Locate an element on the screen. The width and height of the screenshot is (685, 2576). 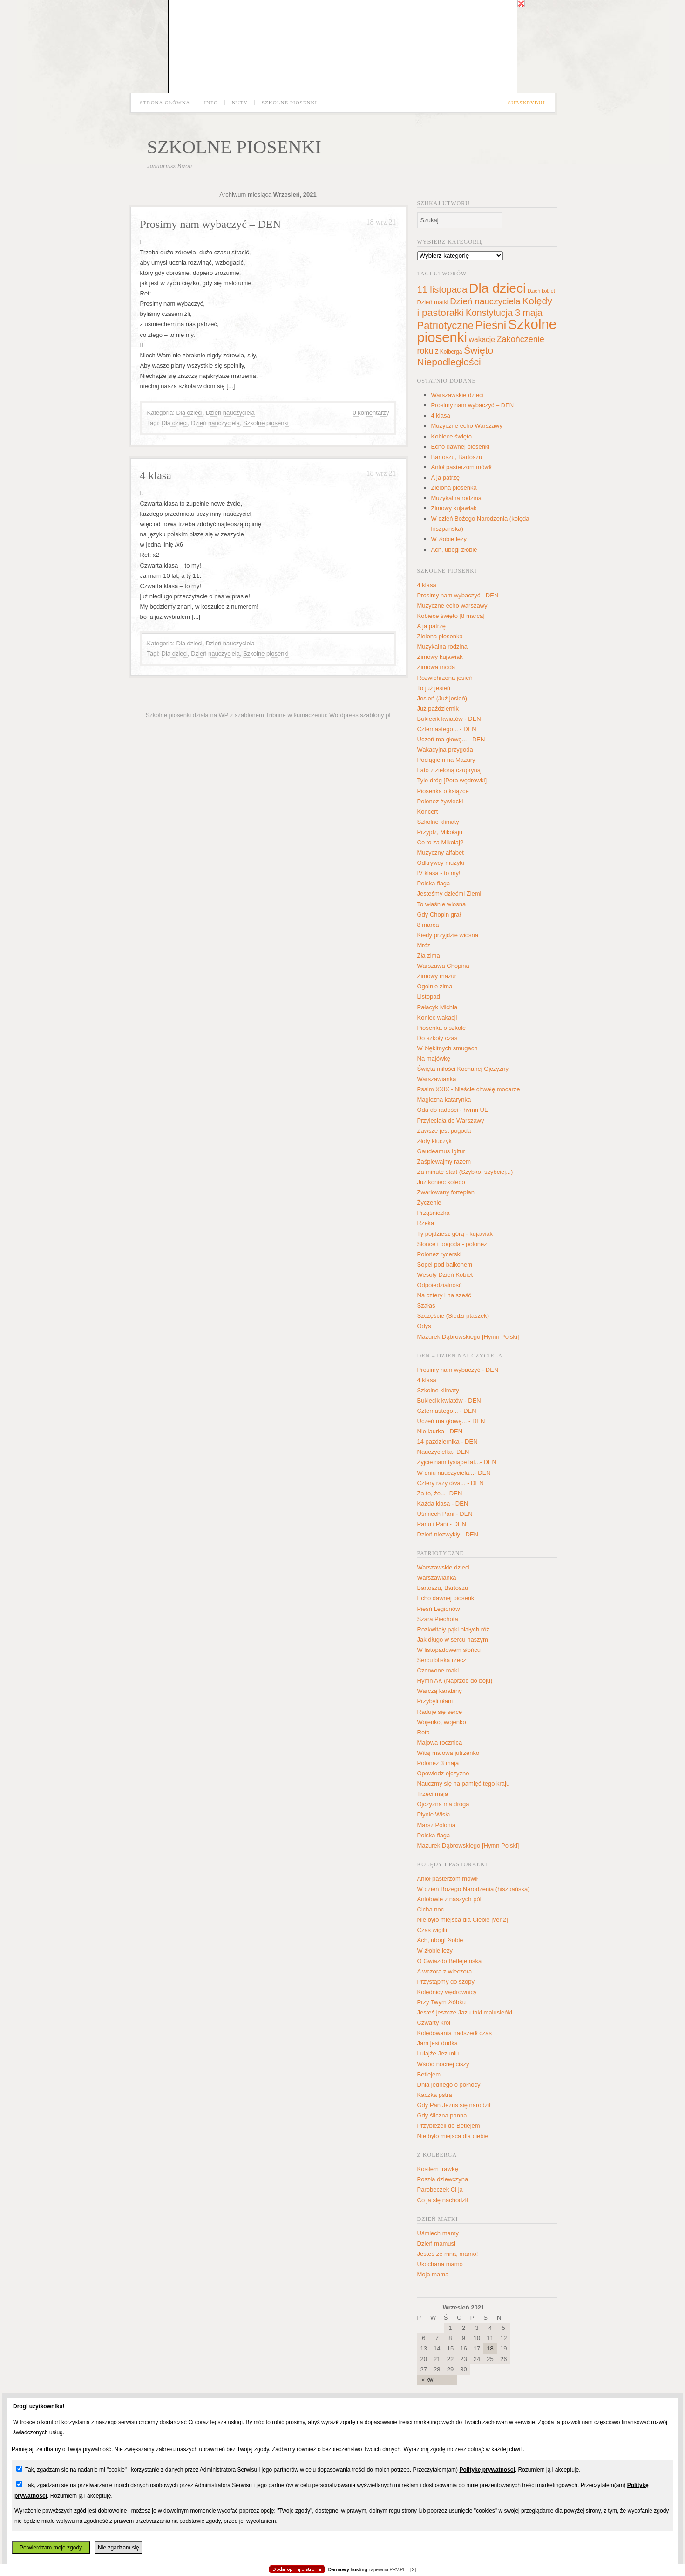
W błękitnych smugach is located at coordinates (447, 1048).